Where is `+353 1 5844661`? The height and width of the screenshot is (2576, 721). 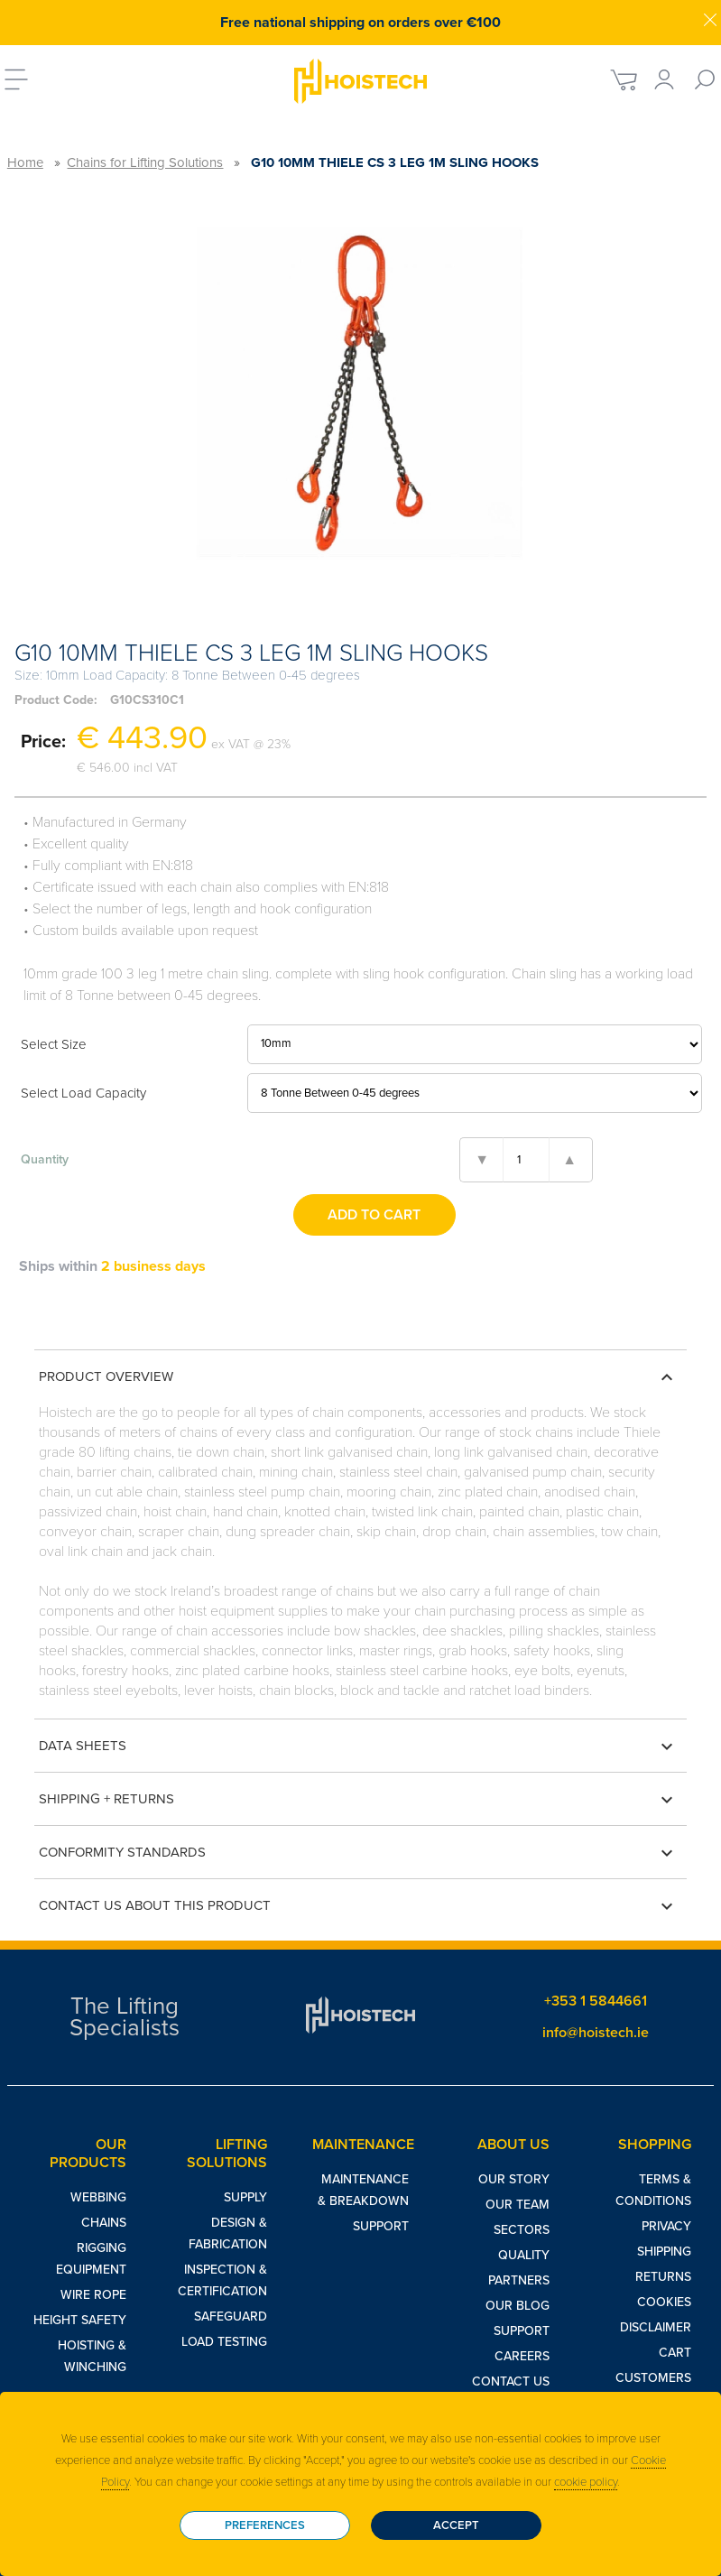
+353 1 5844661 is located at coordinates (595, 2001).